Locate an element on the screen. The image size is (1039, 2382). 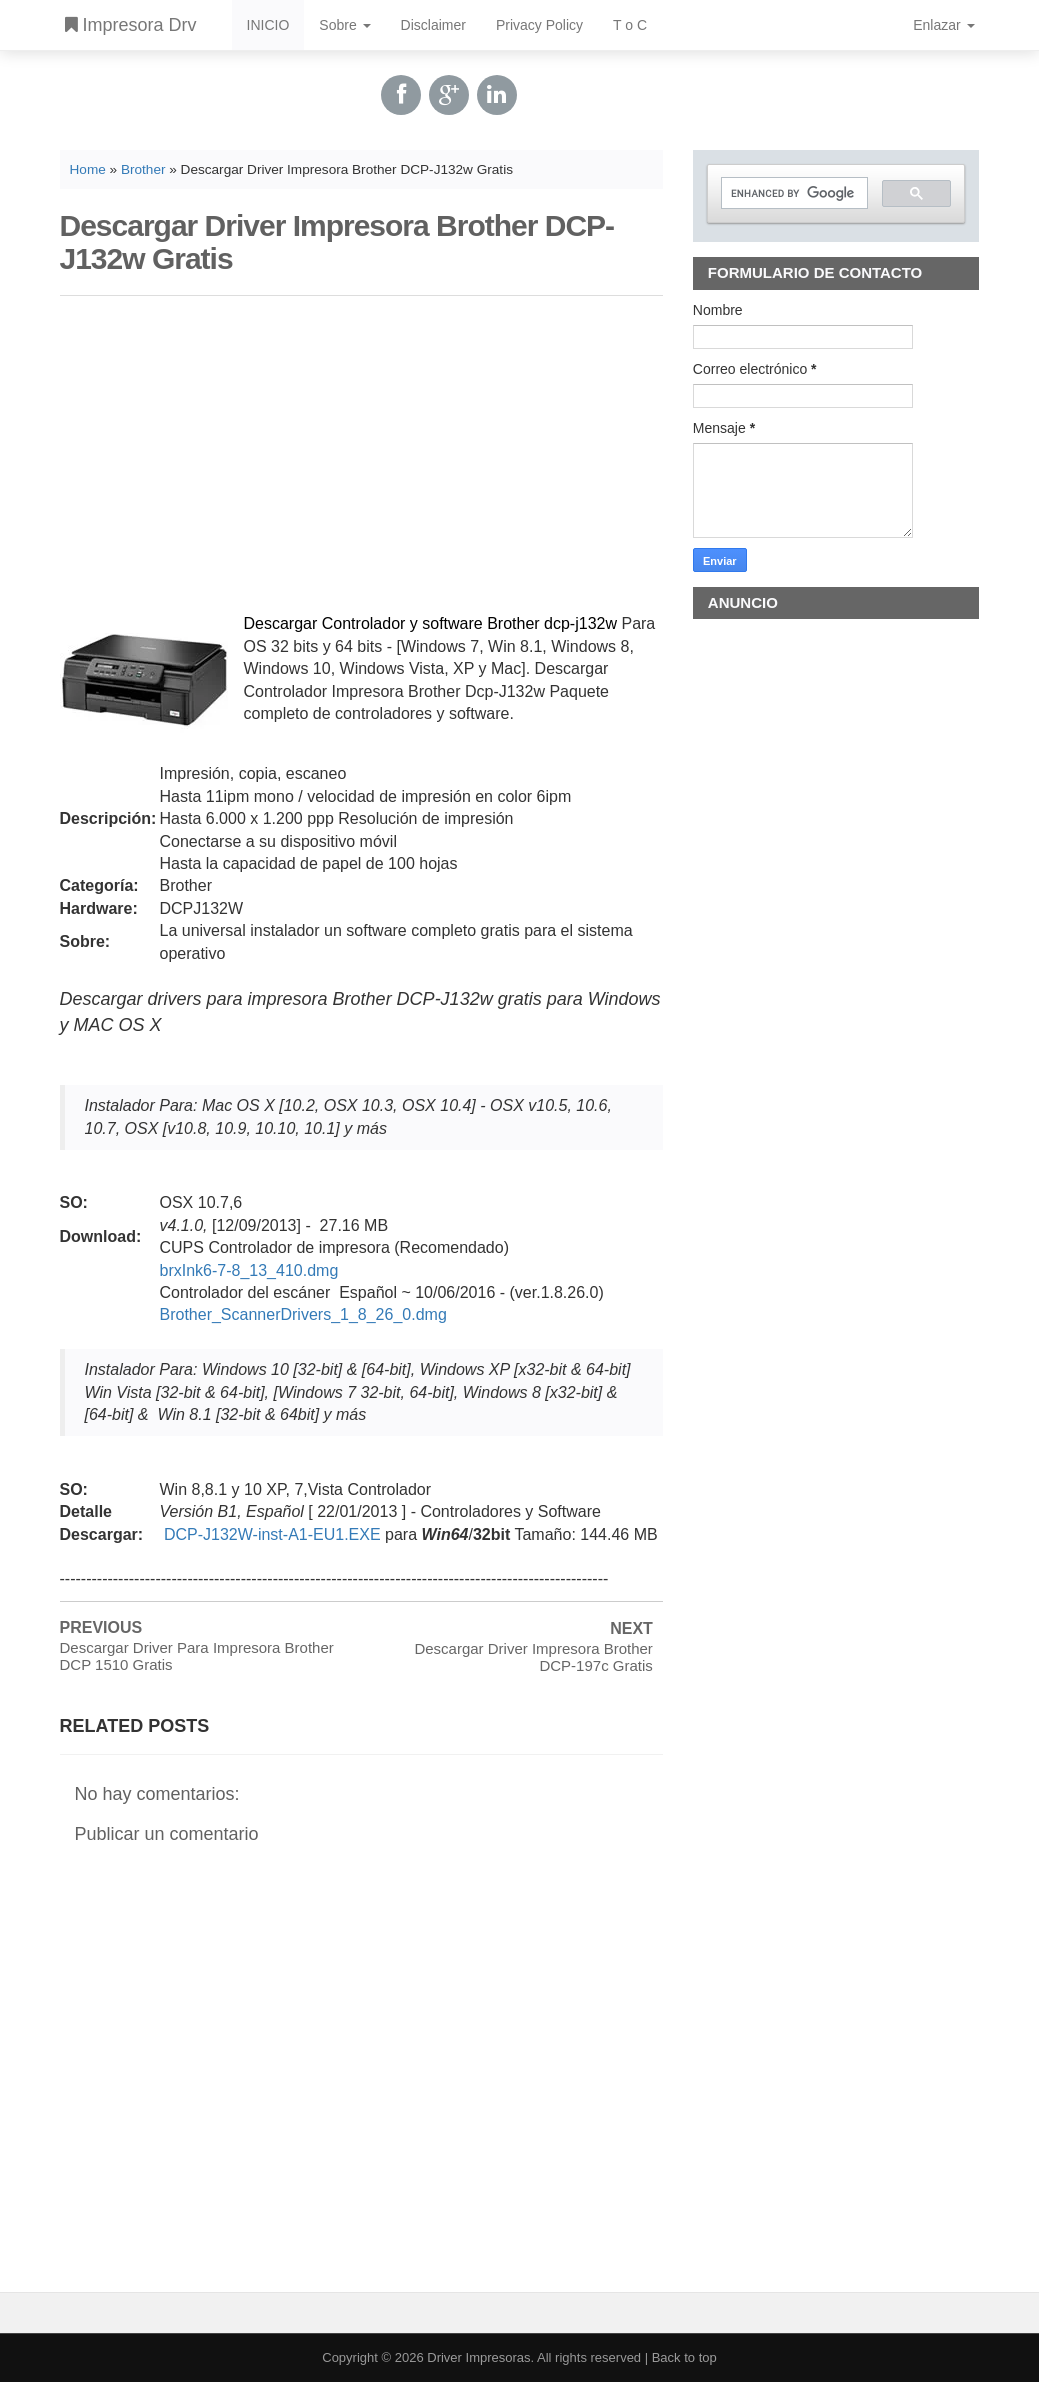
T o C is located at coordinates (630, 25).